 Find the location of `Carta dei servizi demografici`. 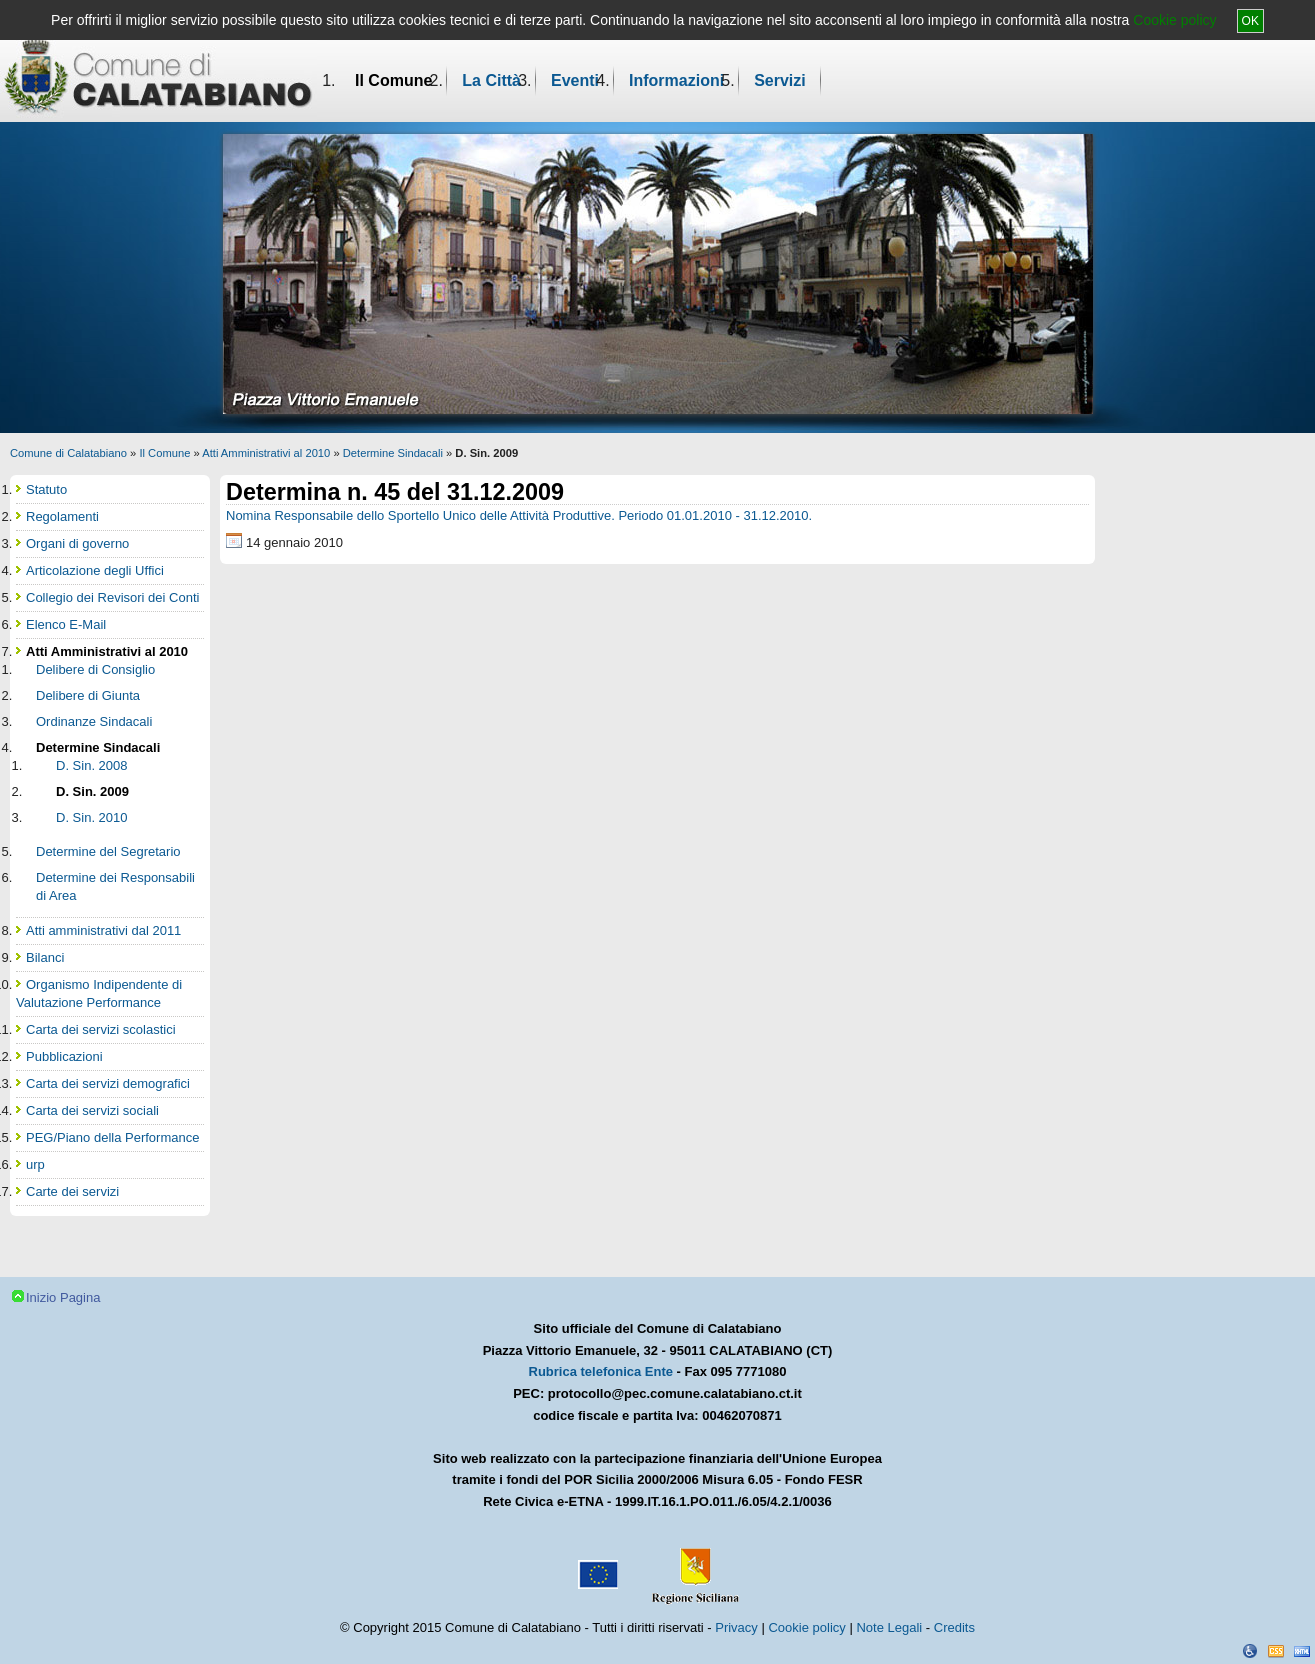

Carta dei servizi demografici is located at coordinates (108, 1083).